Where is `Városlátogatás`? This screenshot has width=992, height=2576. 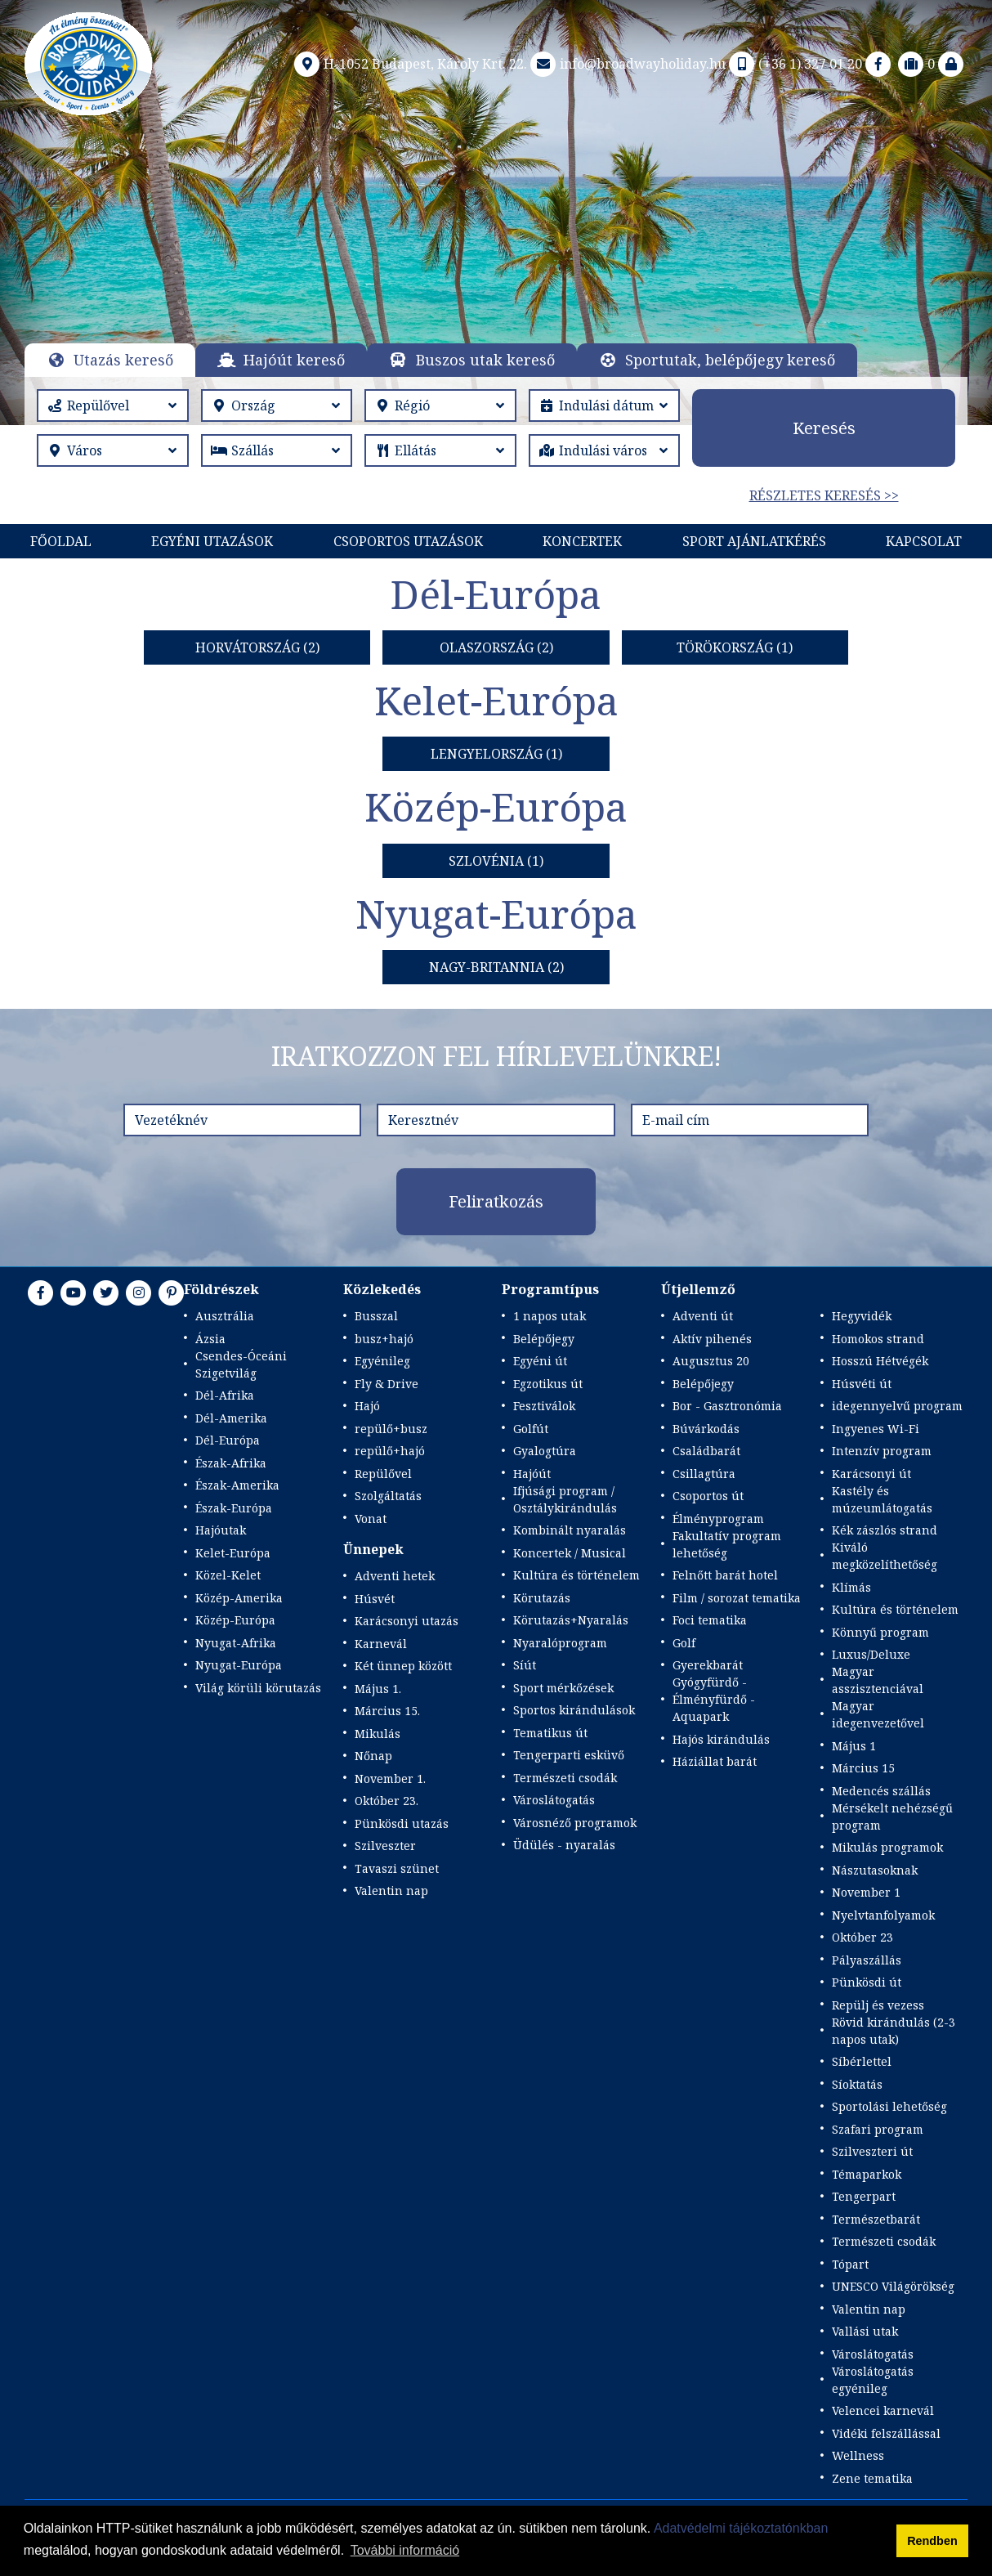
Városlátogatás is located at coordinates (554, 1800).